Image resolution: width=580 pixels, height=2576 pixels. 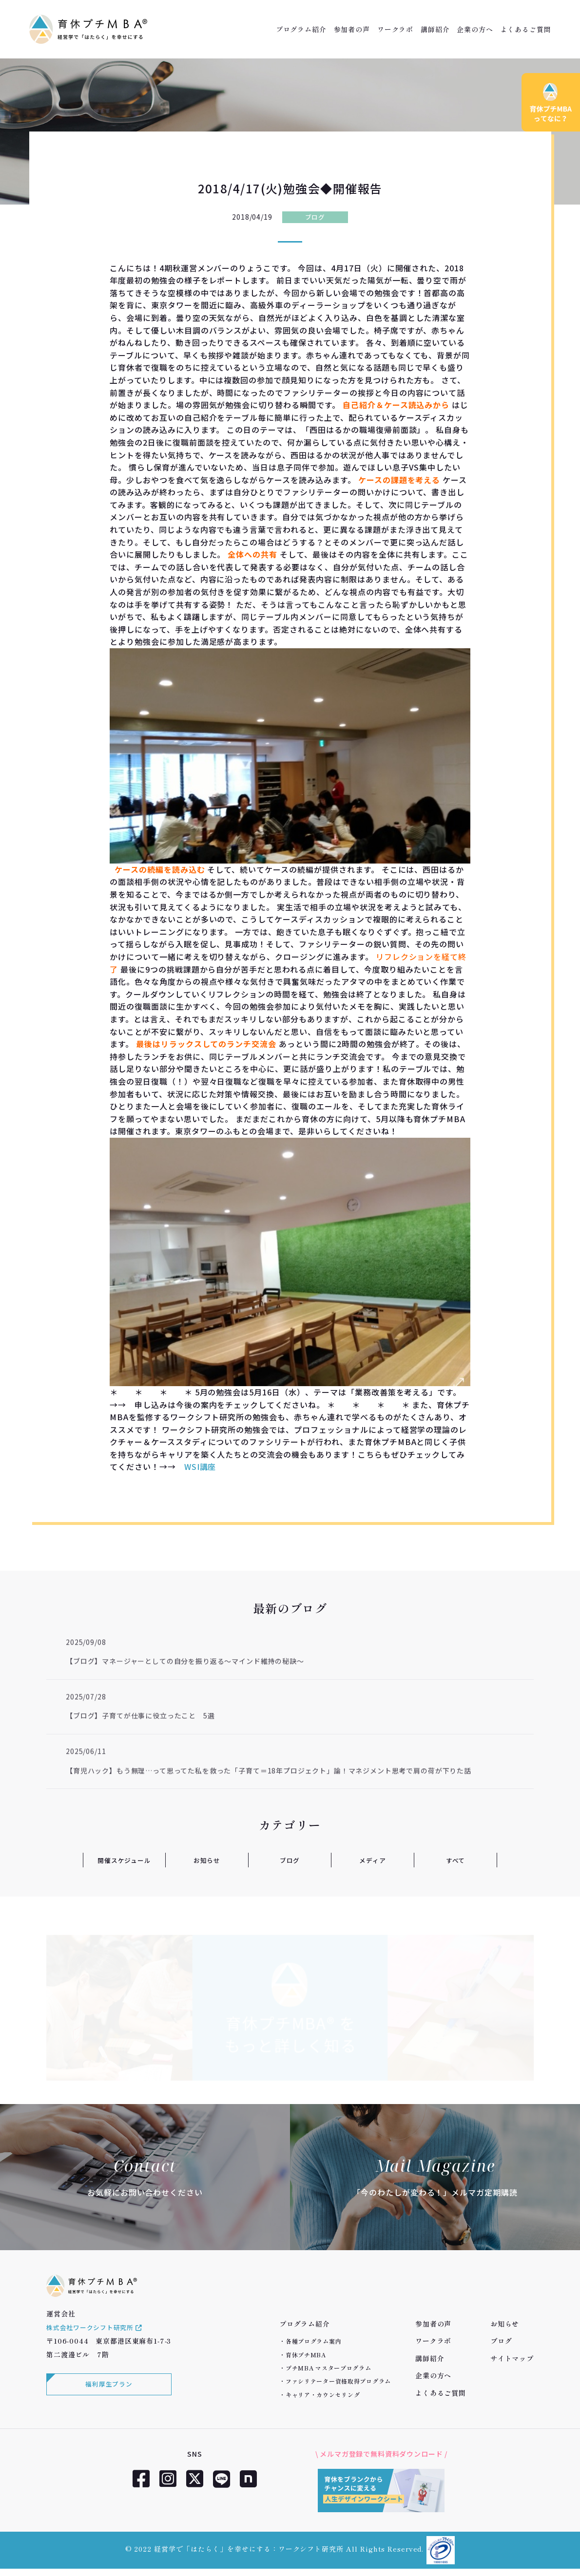 What do you see at coordinates (435, 29) in the screenshot?
I see `講師紹介` at bounding box center [435, 29].